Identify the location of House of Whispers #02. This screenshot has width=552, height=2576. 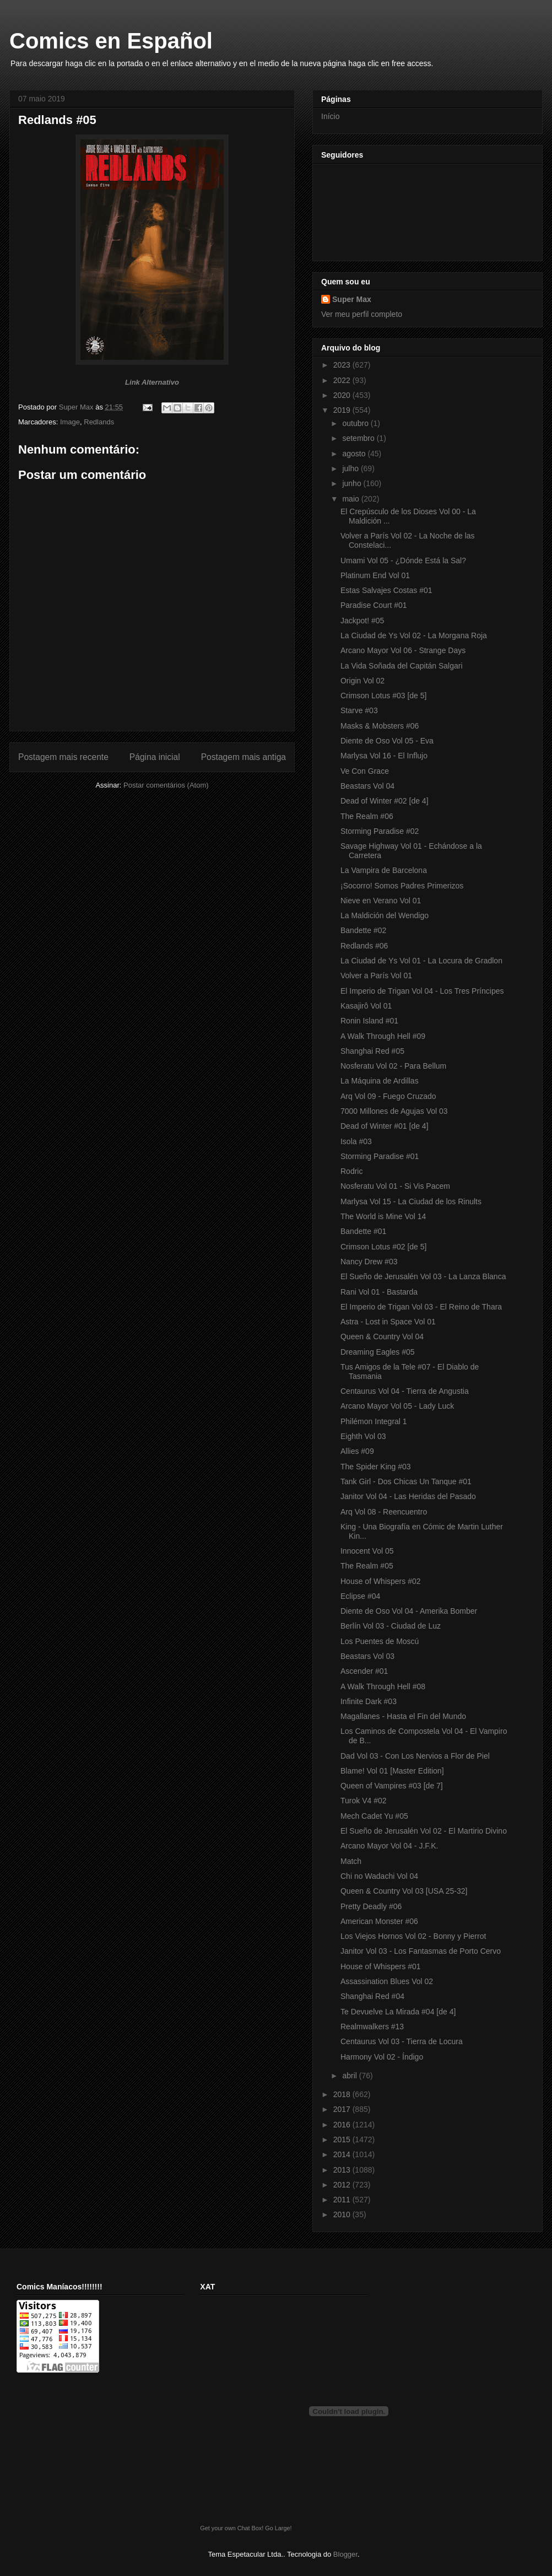
(380, 1581).